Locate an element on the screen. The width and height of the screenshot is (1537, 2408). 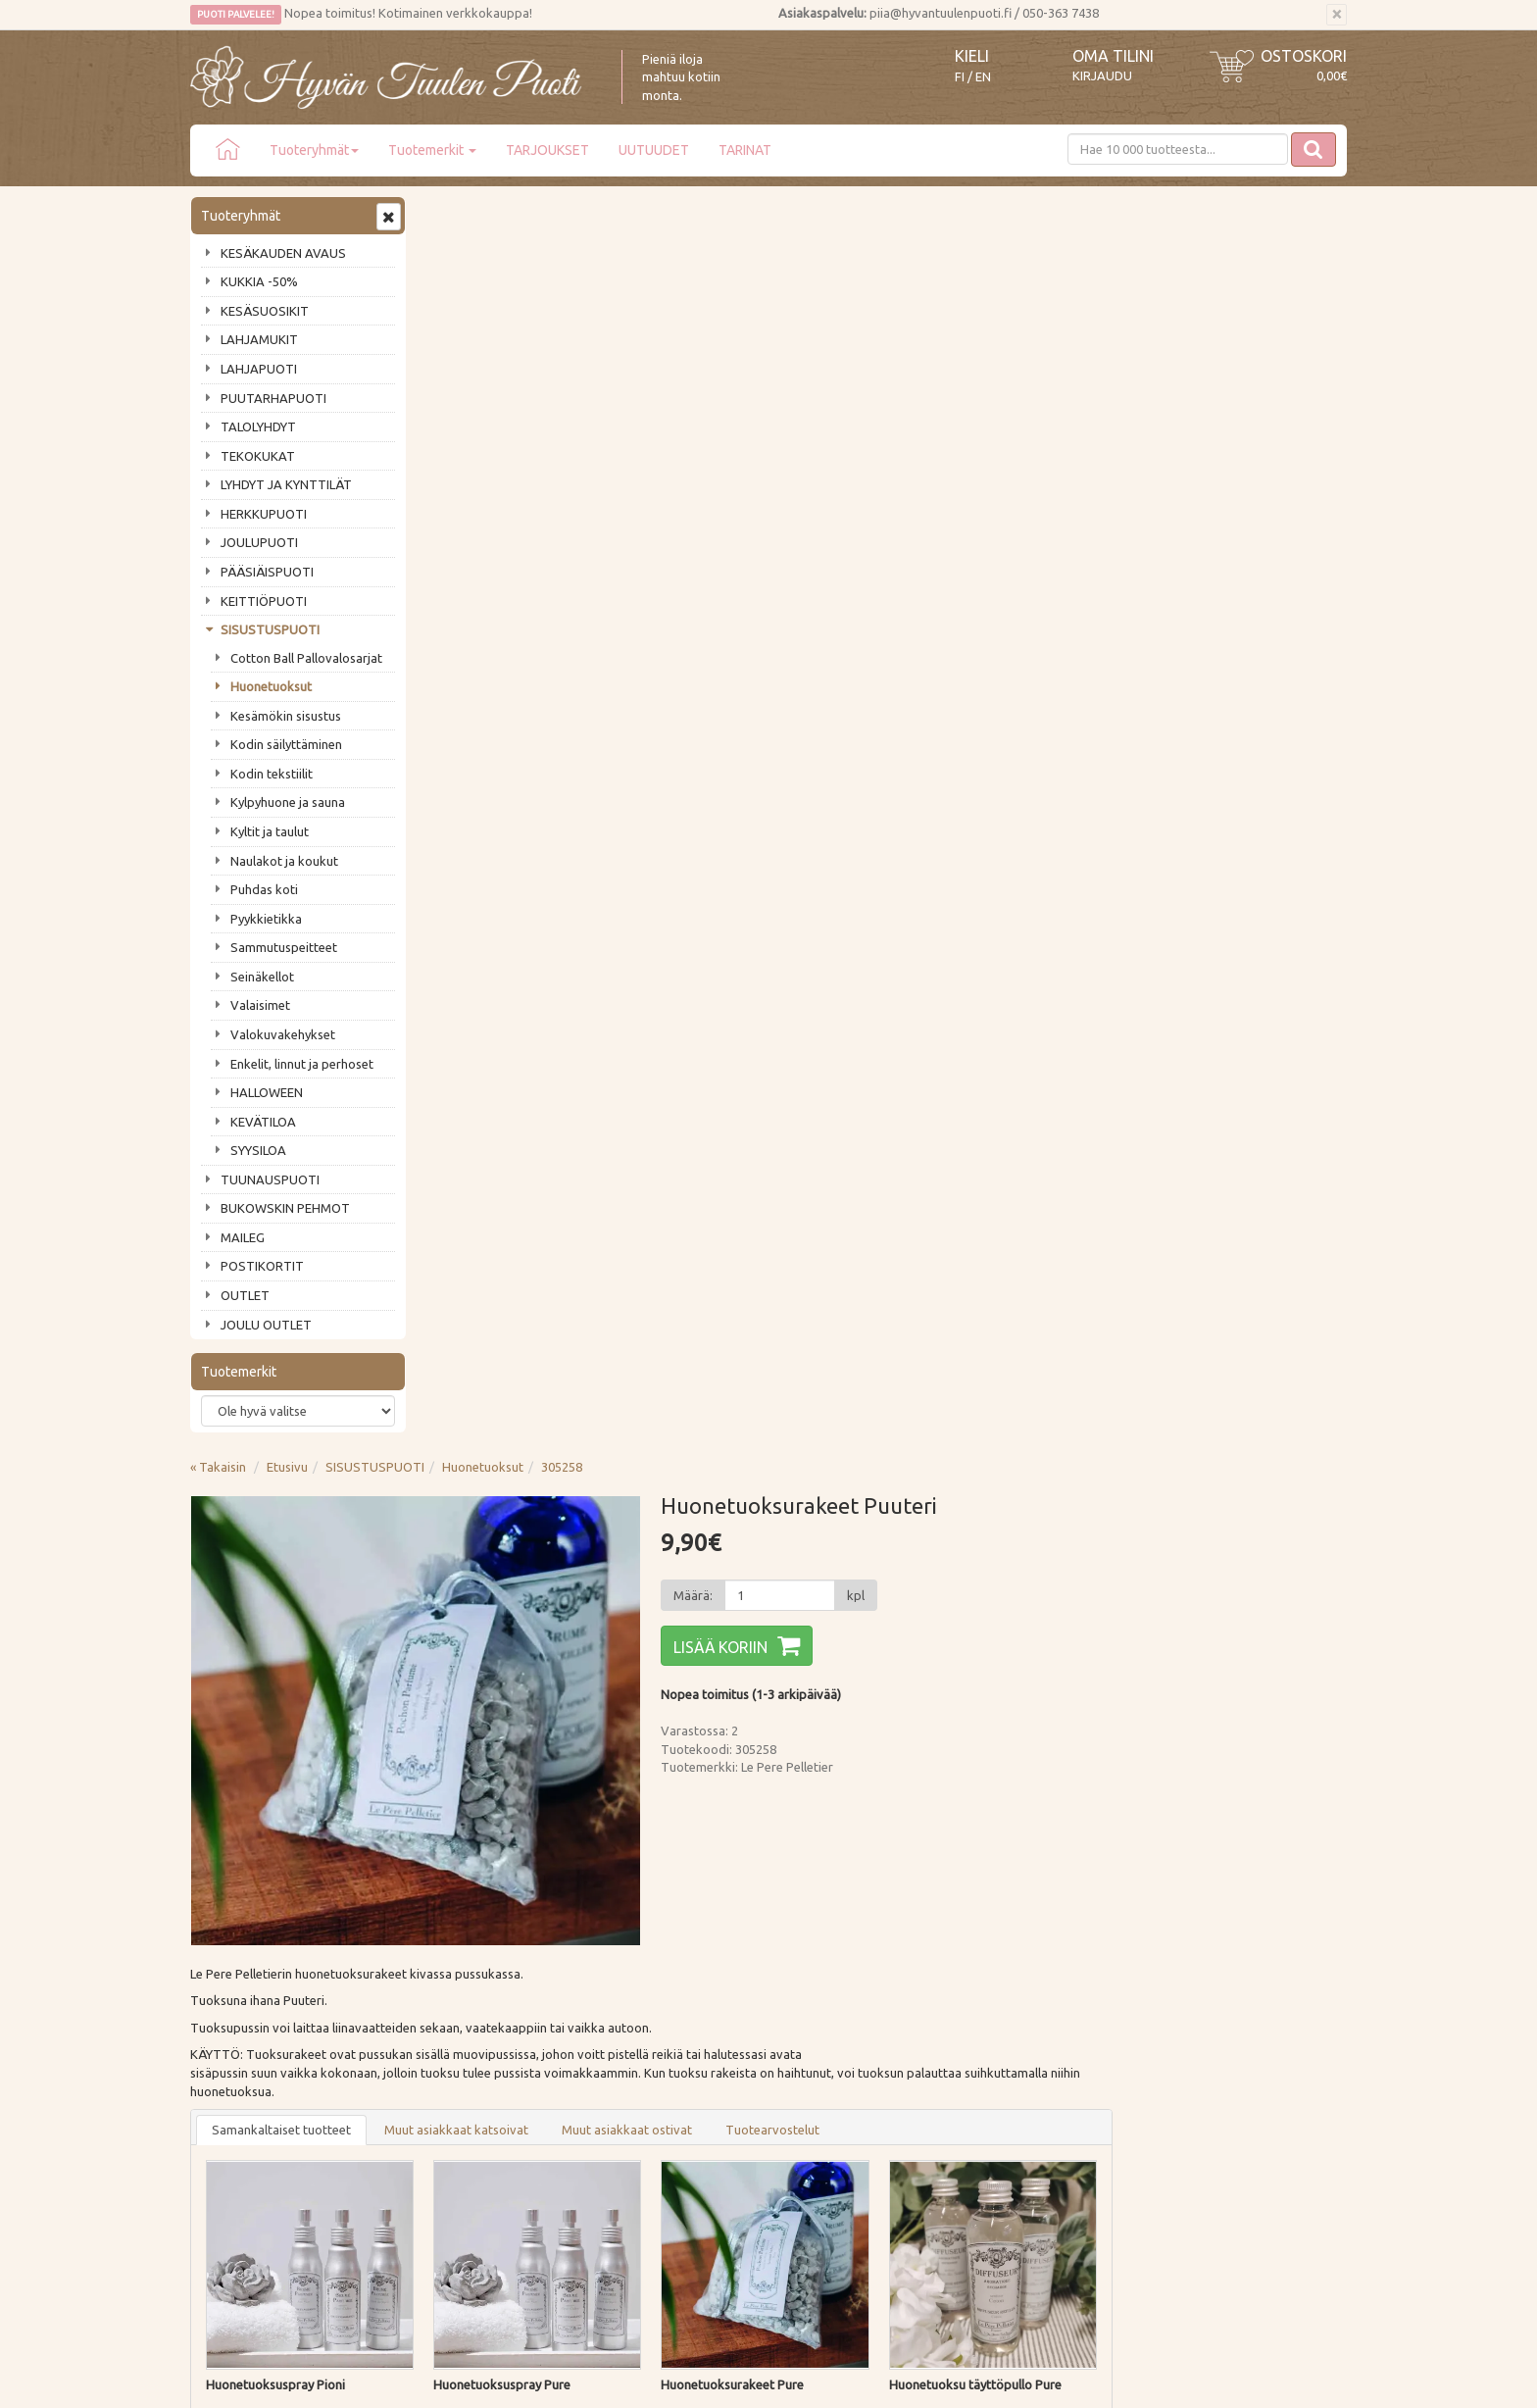
Evästeet is located at coordinates (453, 2102).